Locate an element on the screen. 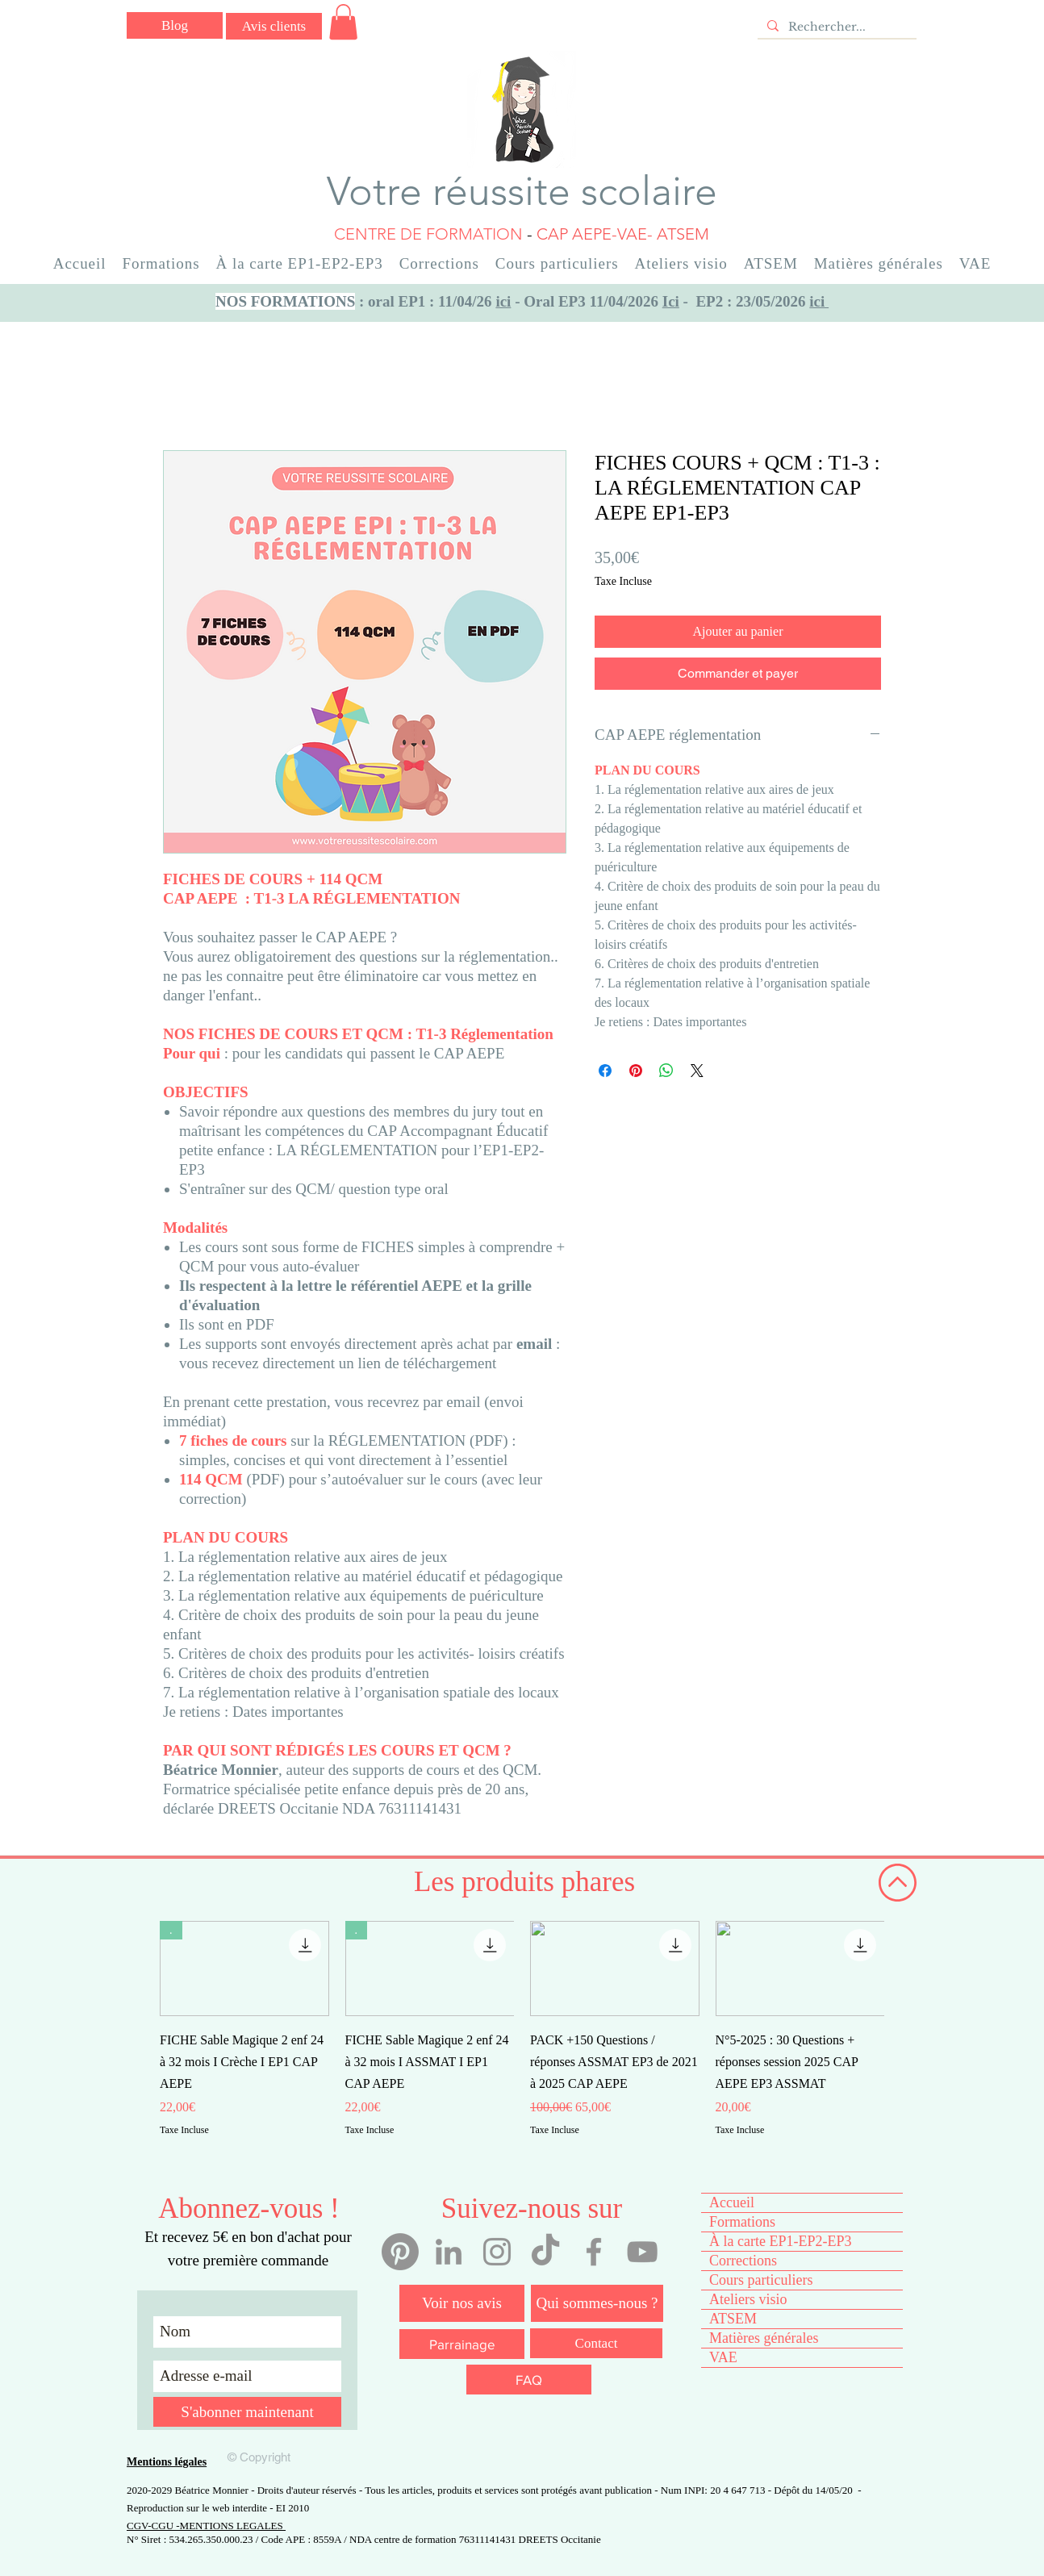 This screenshot has width=1044, height=2576. [Instagram votre réussite scolaire] is located at coordinates (497, 2251).